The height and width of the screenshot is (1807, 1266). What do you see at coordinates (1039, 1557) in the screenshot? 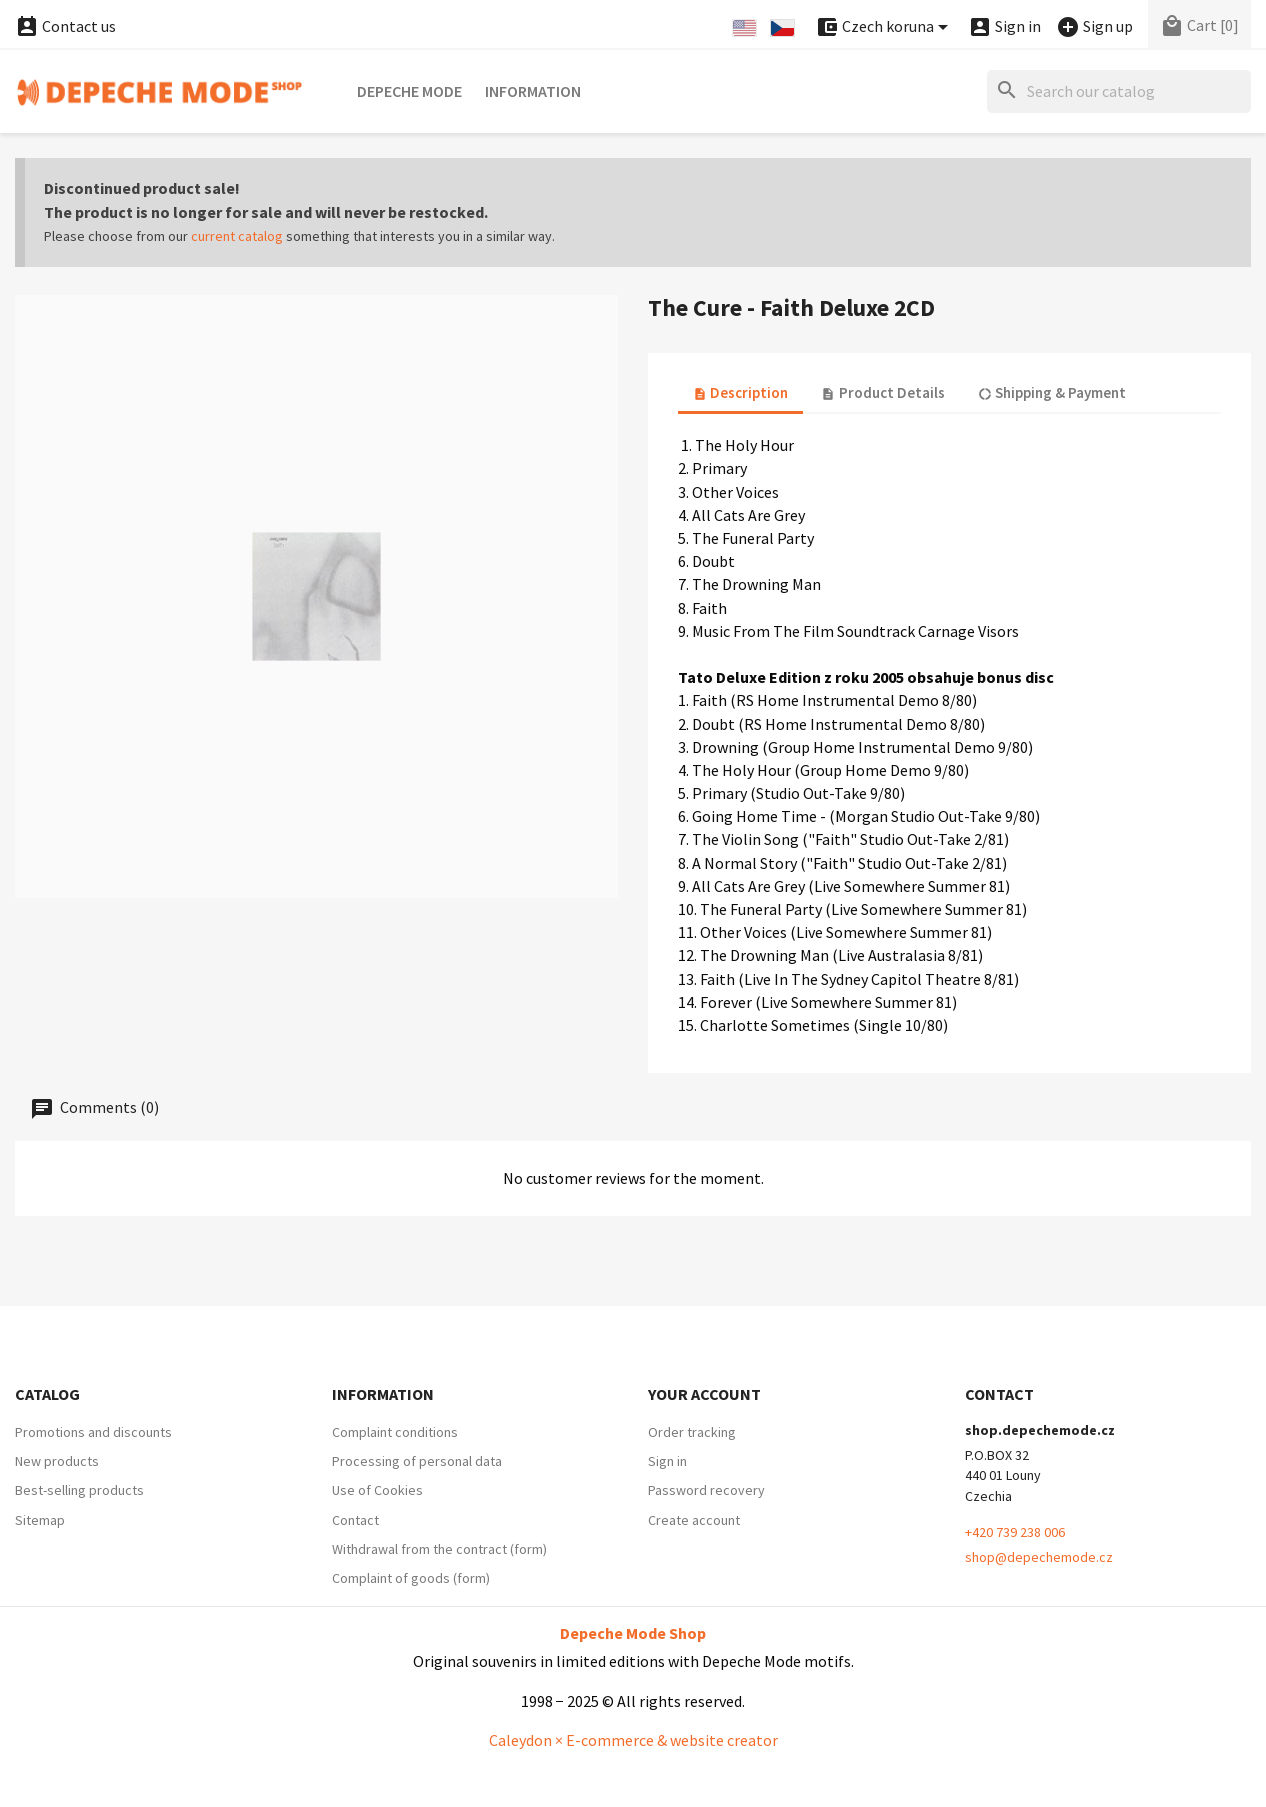
I see `shop@depechemode.cz` at bounding box center [1039, 1557].